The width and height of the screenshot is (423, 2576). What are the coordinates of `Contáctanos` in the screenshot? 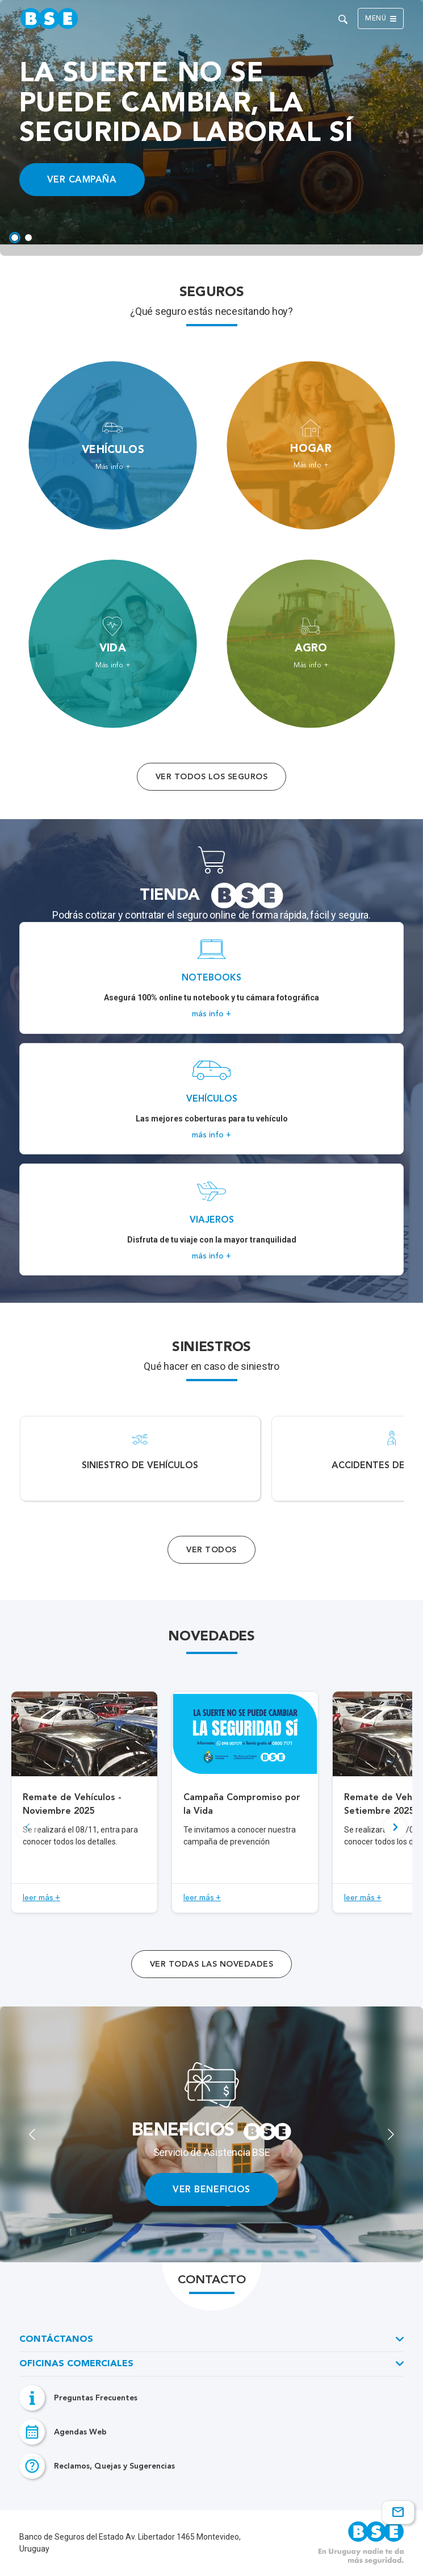 It's located at (56, 2339).